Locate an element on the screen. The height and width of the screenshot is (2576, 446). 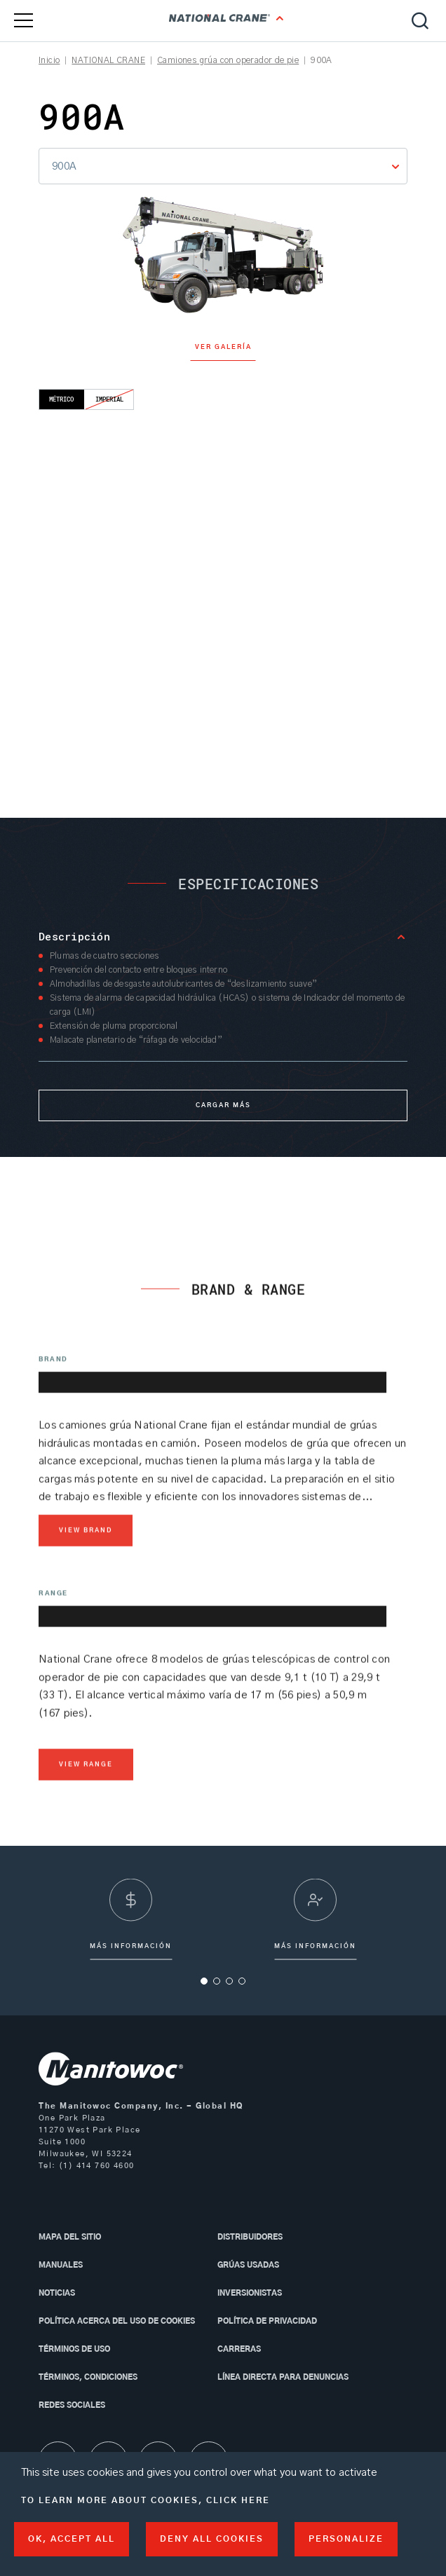
Distribuidores is located at coordinates (250, 2237).